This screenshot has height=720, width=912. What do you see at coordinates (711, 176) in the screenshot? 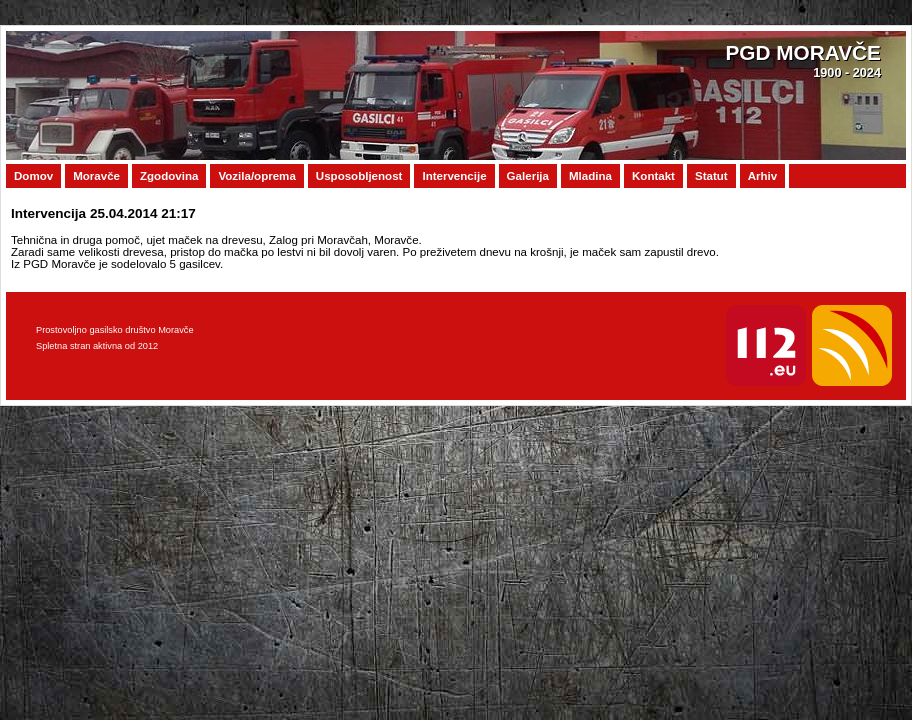
I see `Statut` at bounding box center [711, 176].